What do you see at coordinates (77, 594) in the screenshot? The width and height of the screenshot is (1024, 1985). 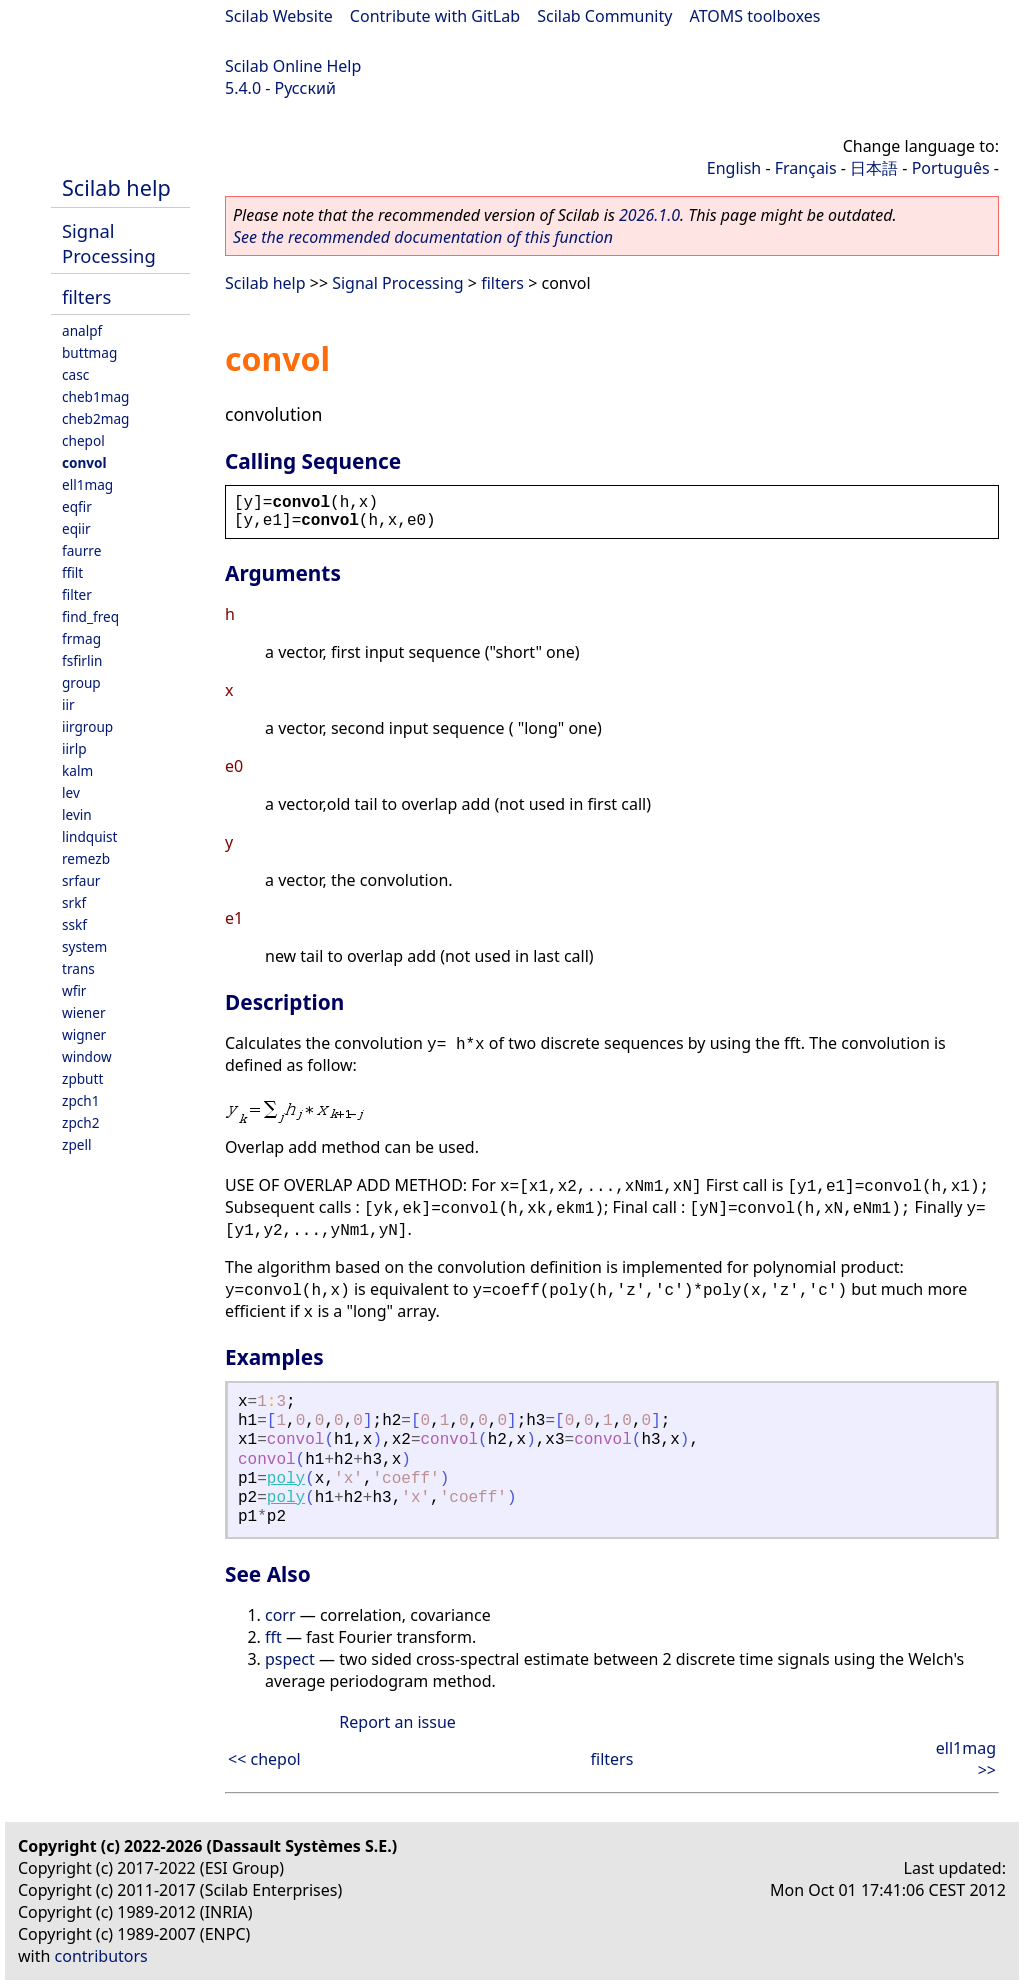 I see `filter` at bounding box center [77, 594].